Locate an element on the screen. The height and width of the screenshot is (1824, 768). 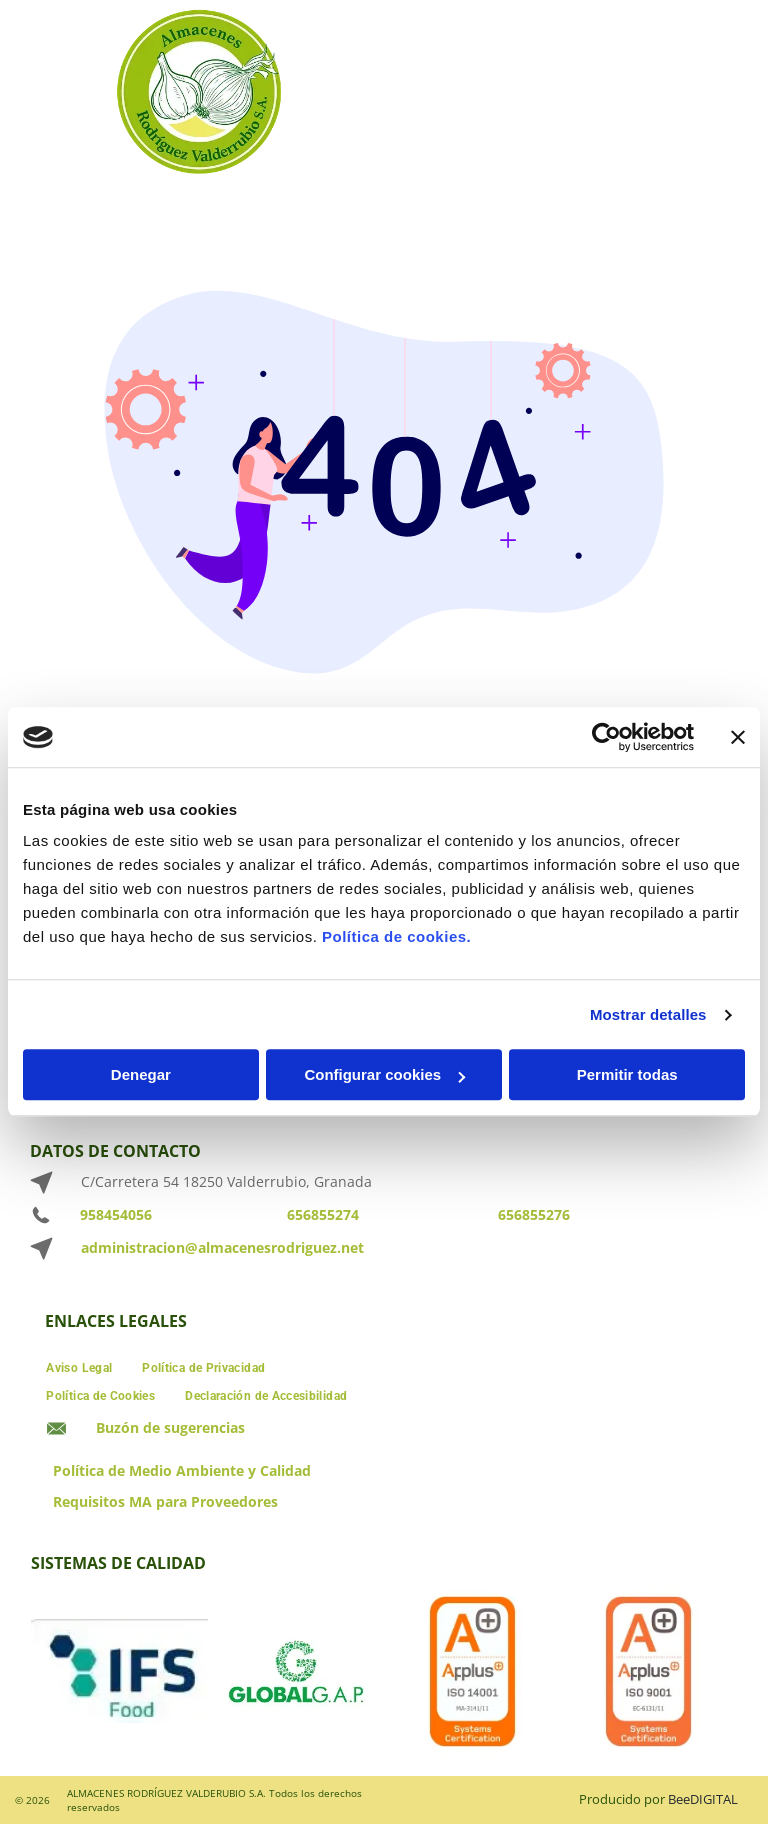
digital is located at coordinates (714, 1799).